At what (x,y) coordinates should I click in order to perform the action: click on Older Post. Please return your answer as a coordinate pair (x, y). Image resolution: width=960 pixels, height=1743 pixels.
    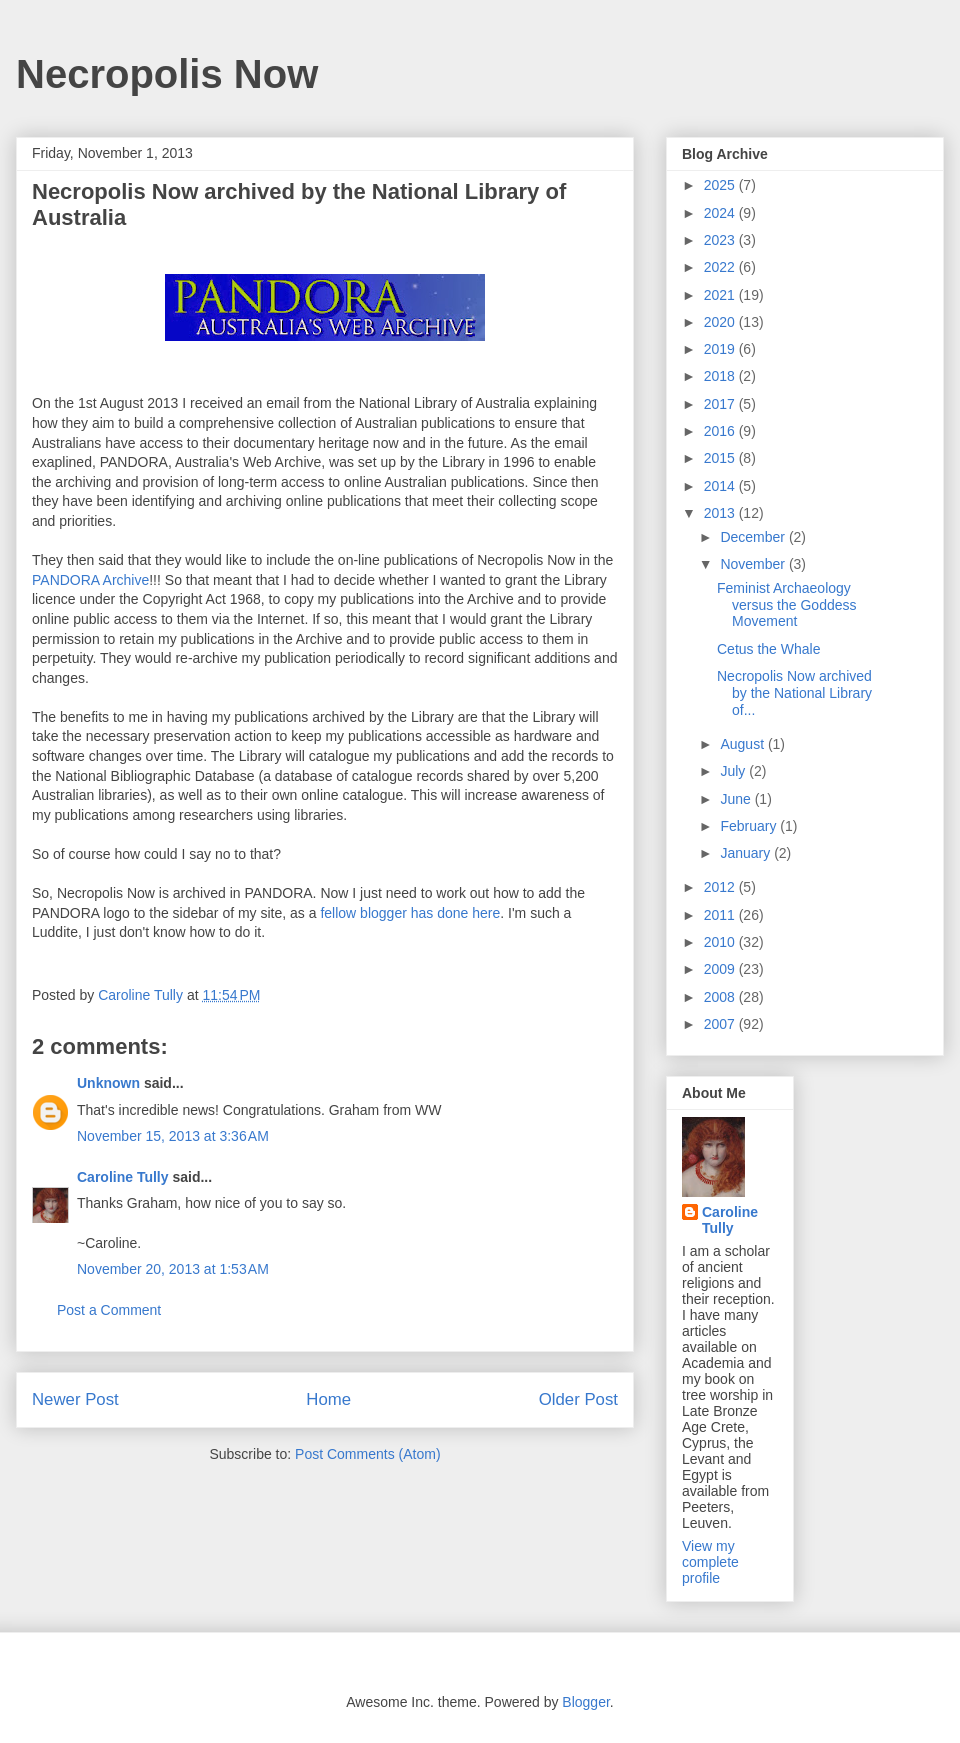
    Looking at the image, I should click on (578, 1399).